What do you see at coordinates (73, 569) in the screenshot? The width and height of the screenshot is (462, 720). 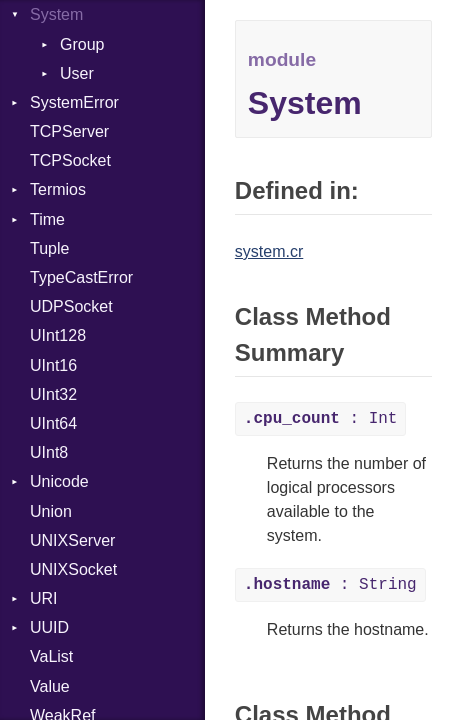 I see `UNIXSocket` at bounding box center [73, 569].